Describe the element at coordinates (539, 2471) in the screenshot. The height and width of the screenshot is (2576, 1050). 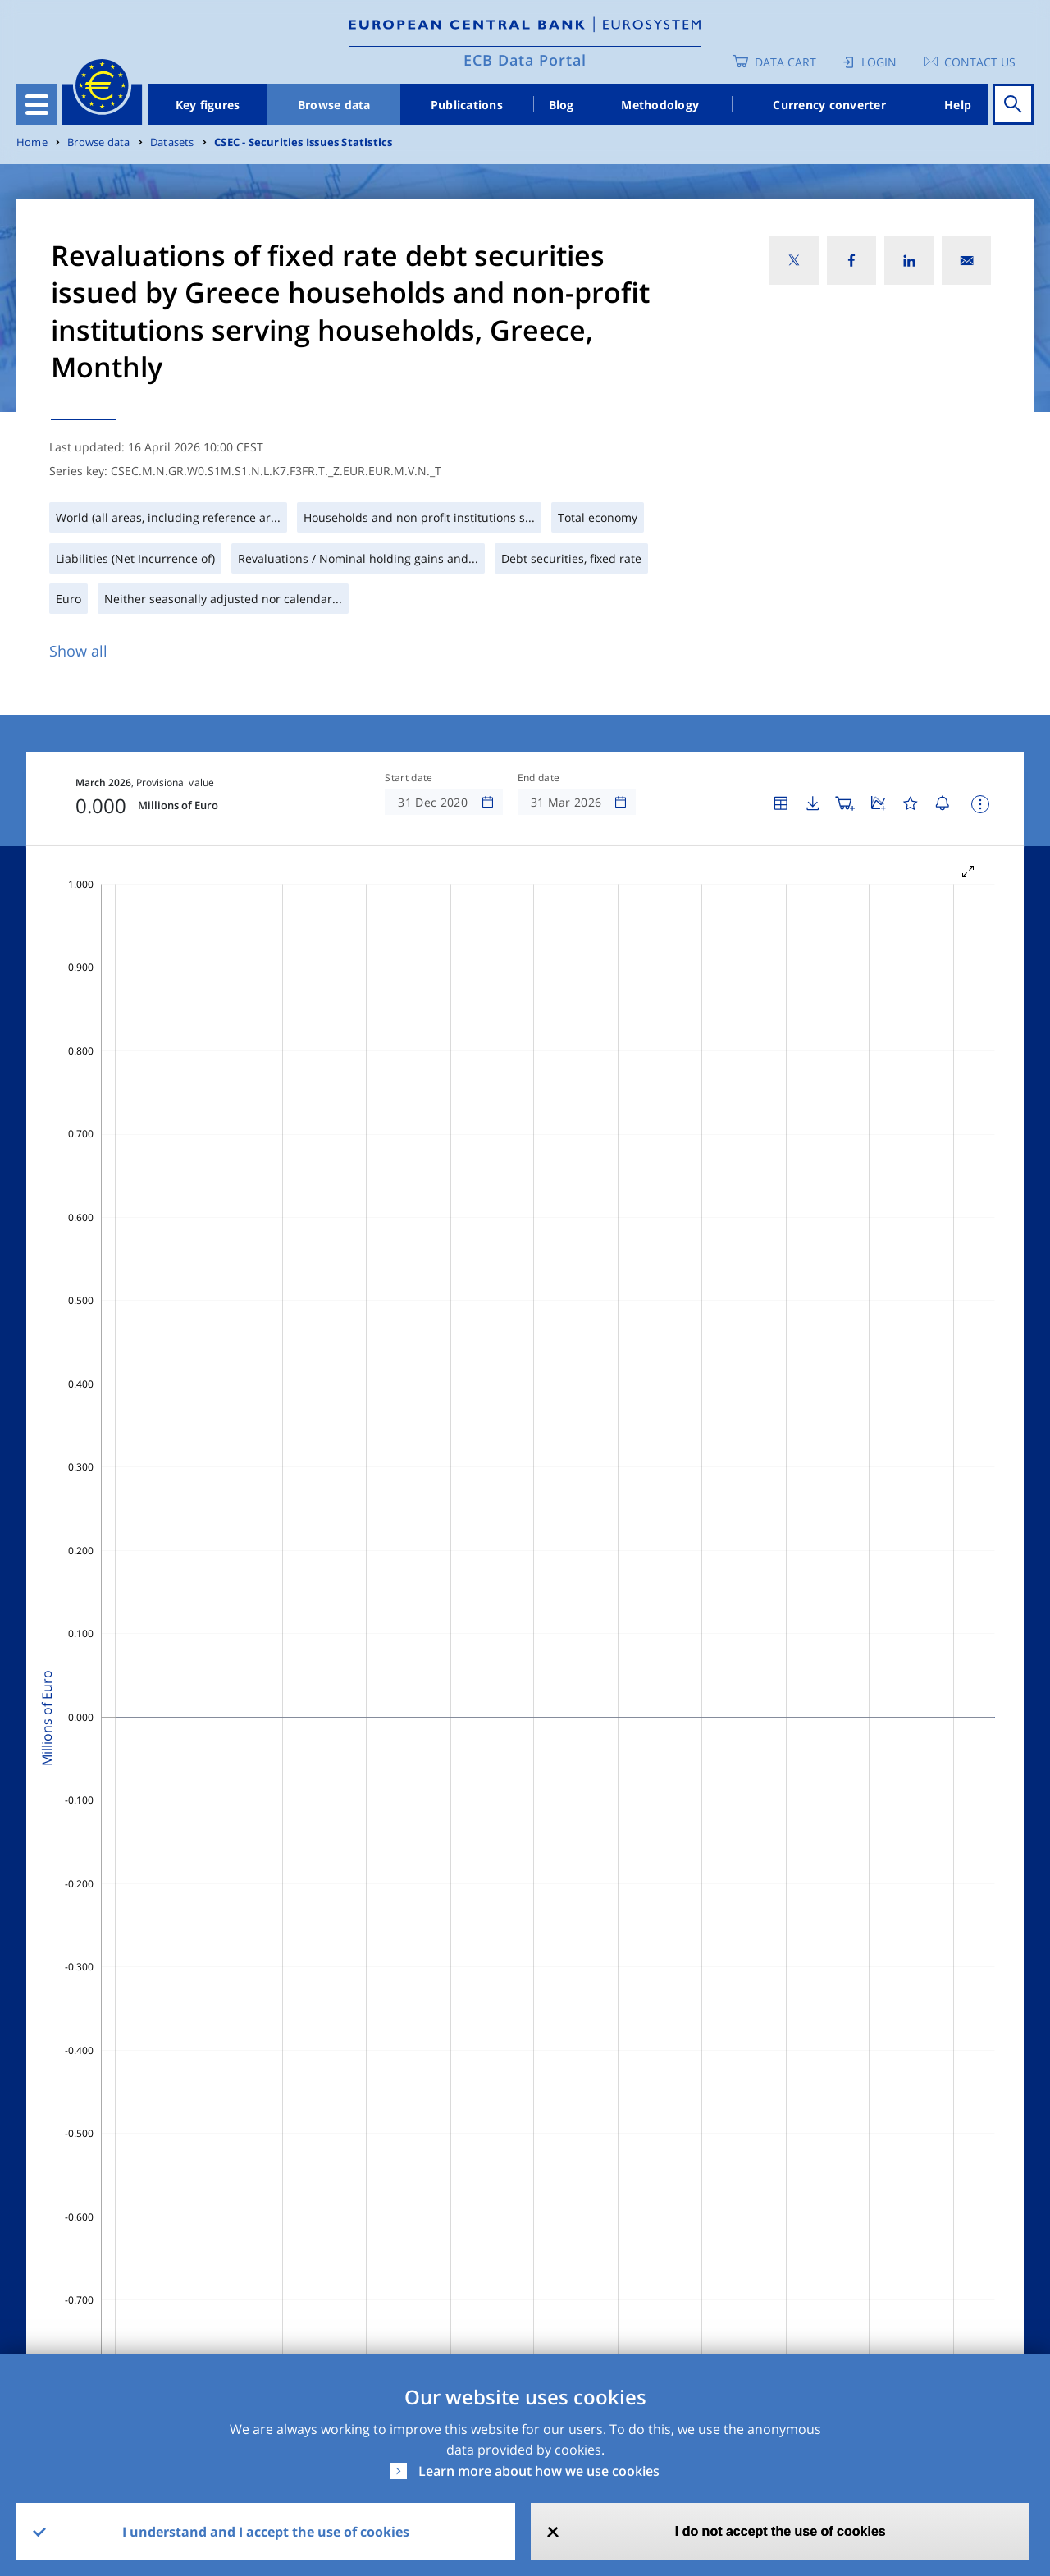
I see `Learn more about how we use cookies` at that location.